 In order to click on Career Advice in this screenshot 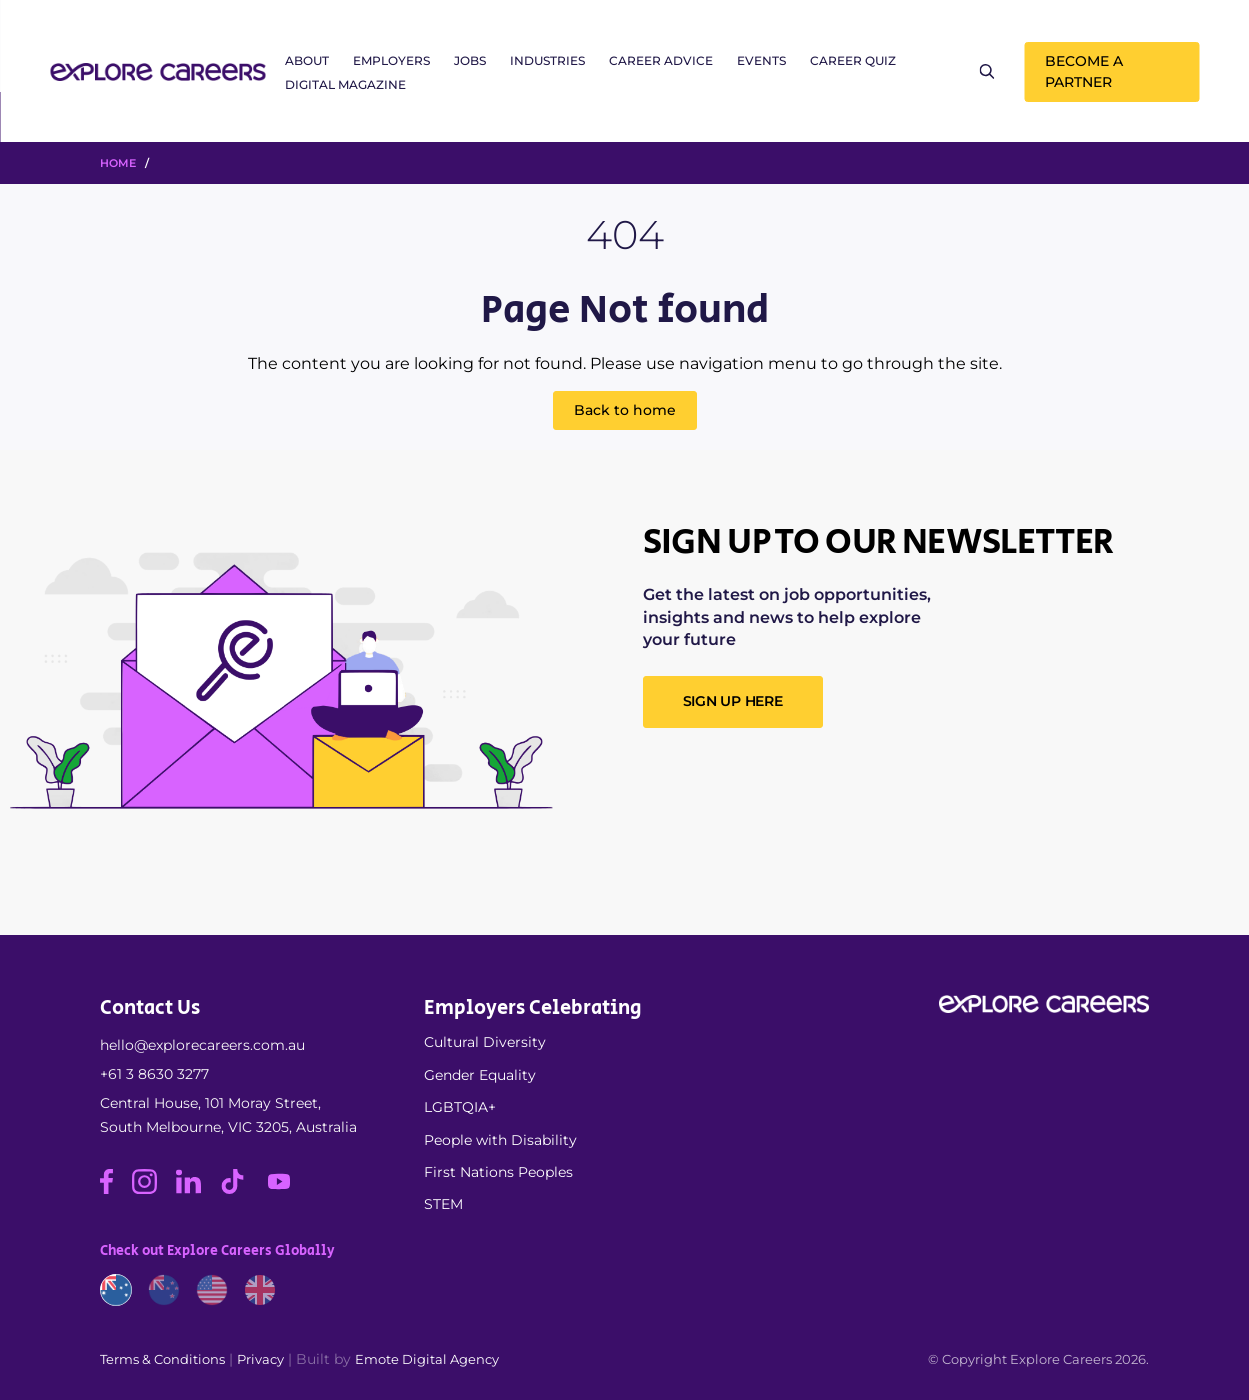, I will do `click(661, 60)`.